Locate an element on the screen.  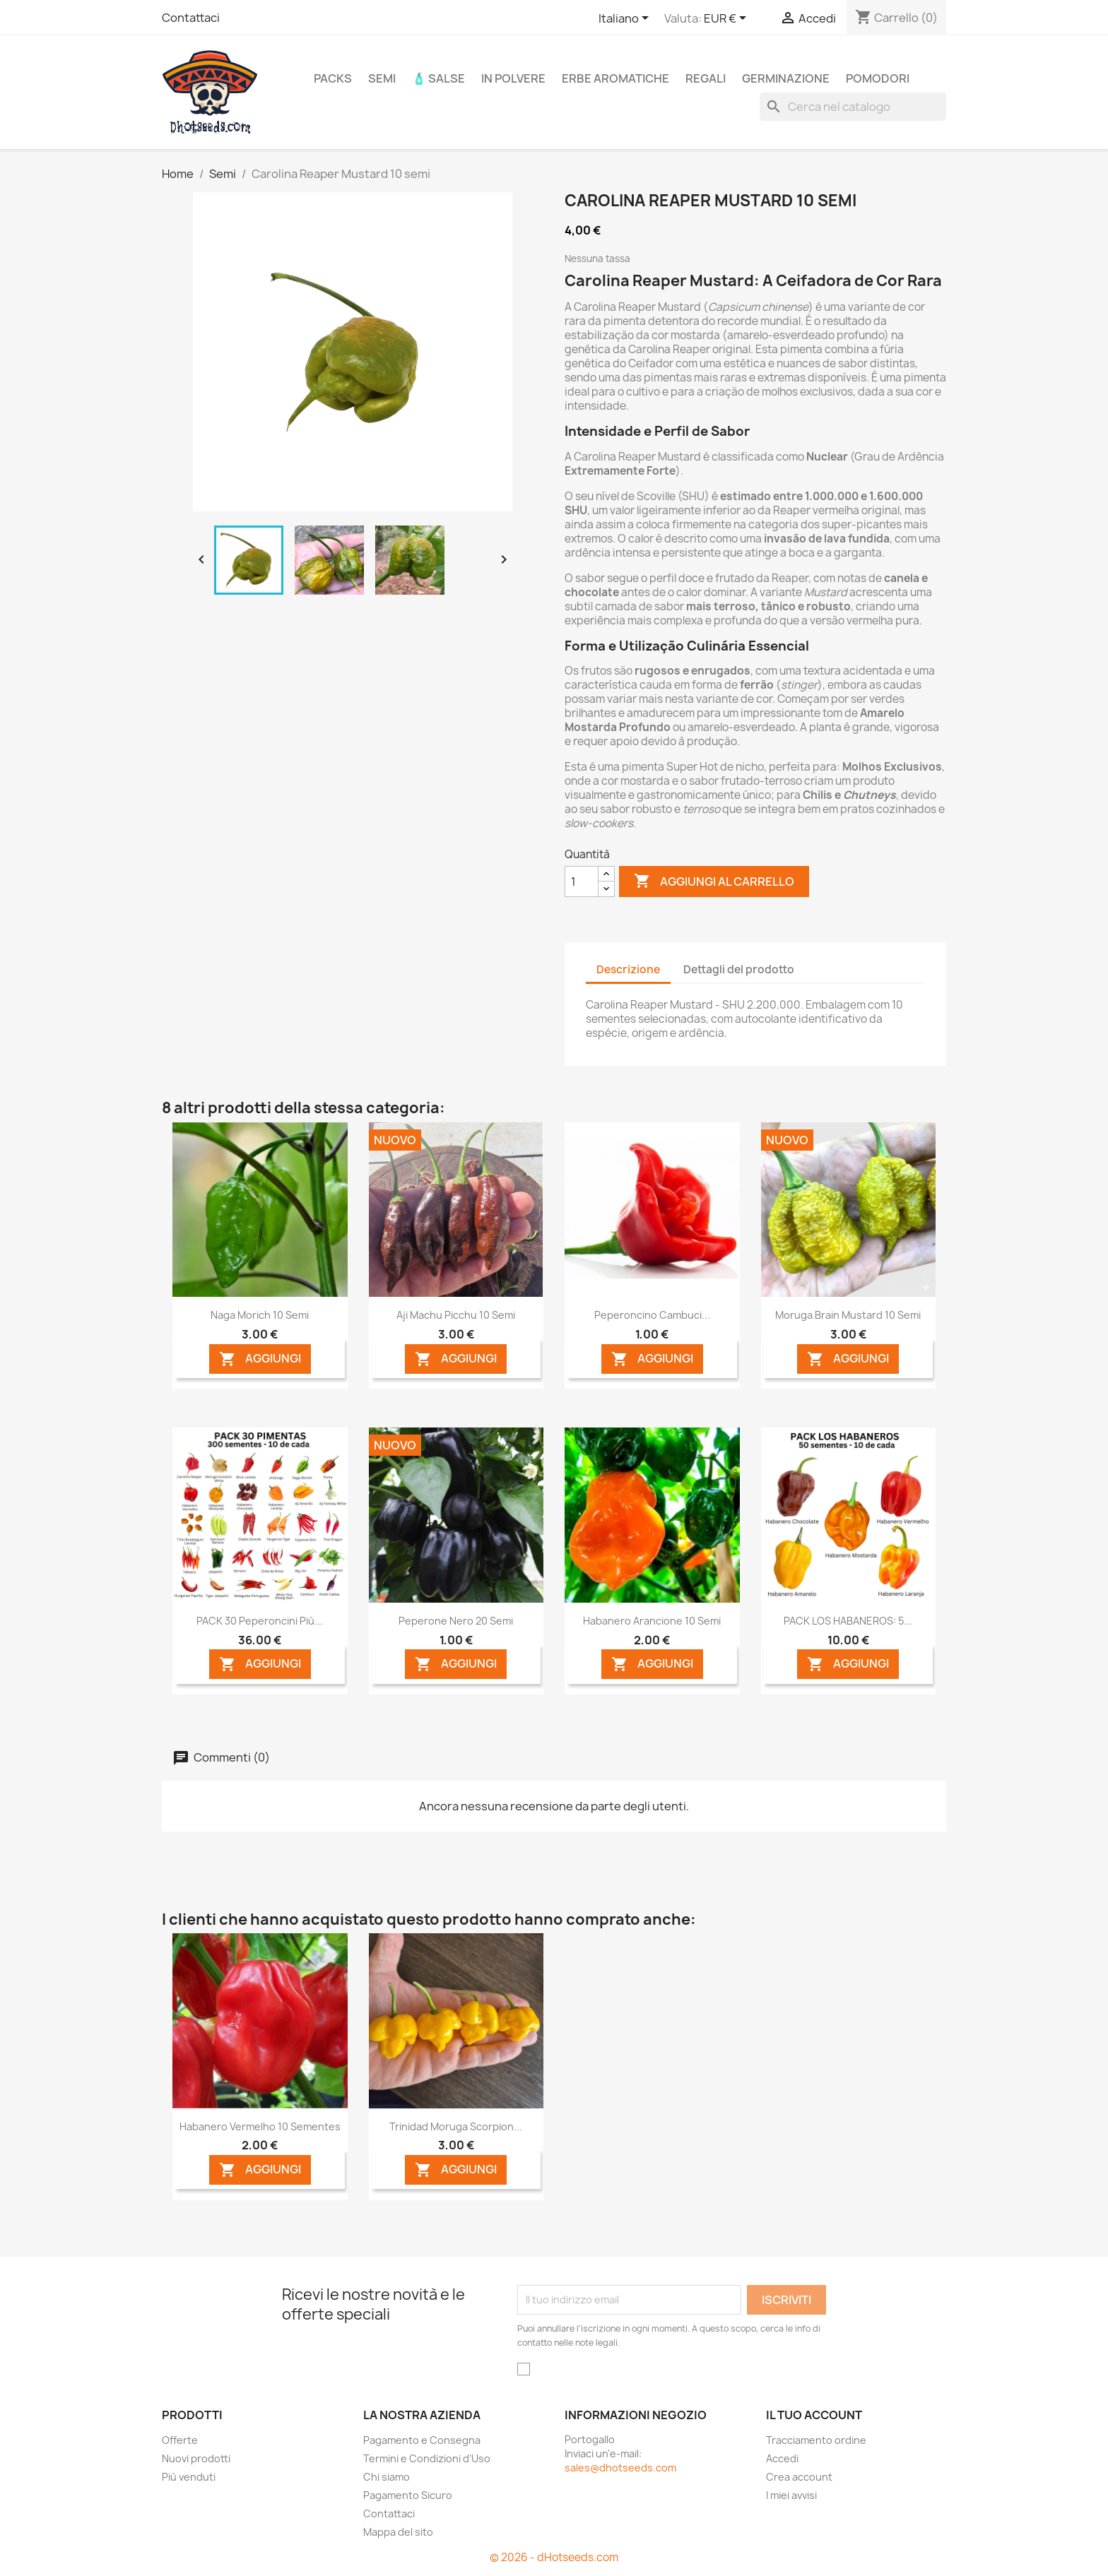
Pagamento Sicuro is located at coordinates (407, 2495).